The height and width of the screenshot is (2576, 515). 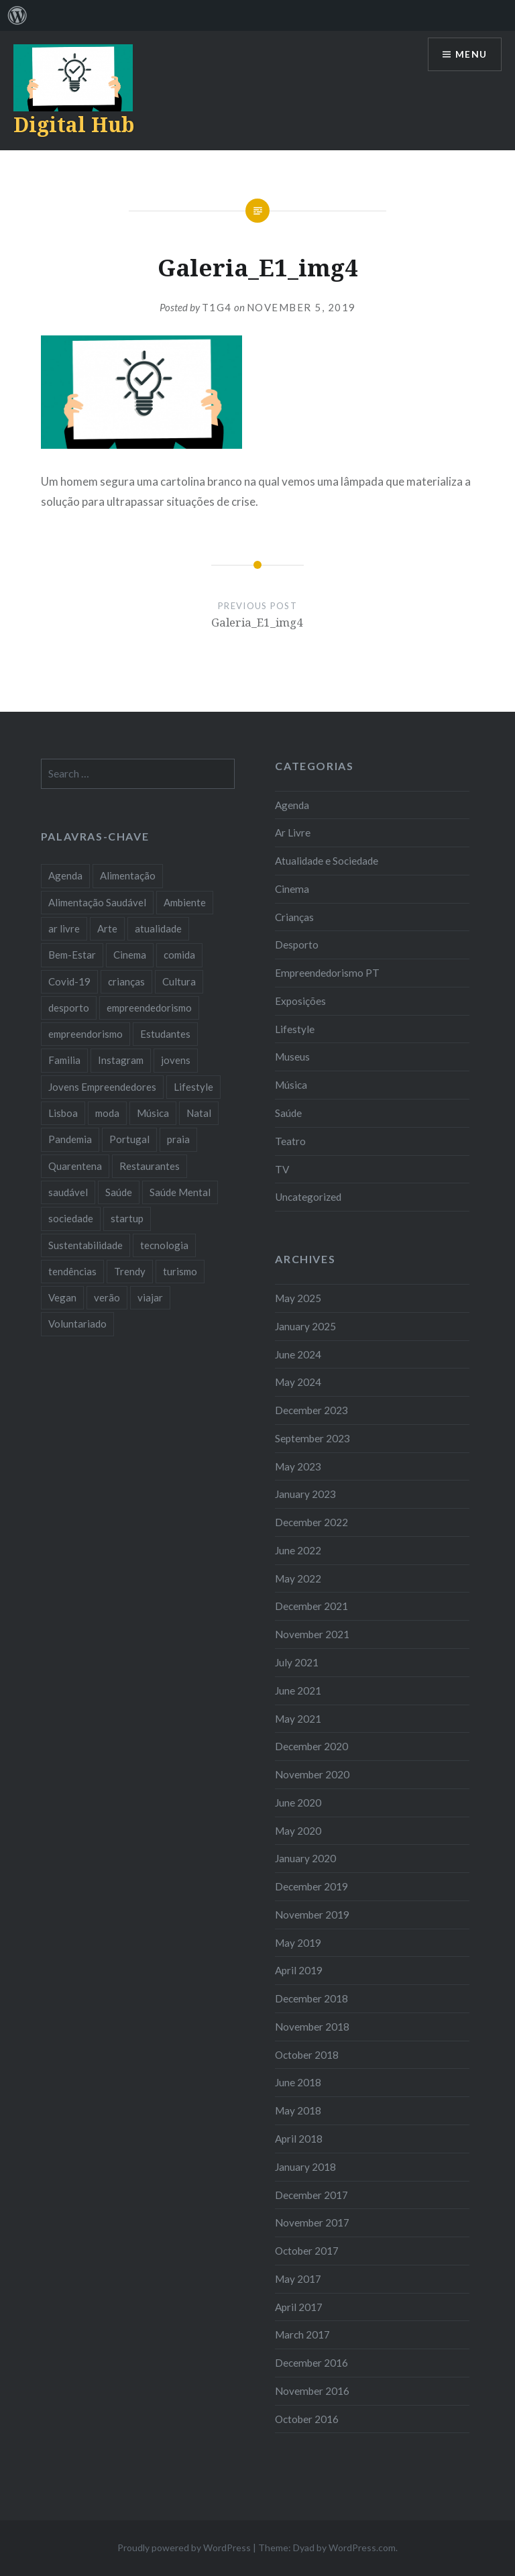 I want to click on December 2018, so click(x=311, y=1998).